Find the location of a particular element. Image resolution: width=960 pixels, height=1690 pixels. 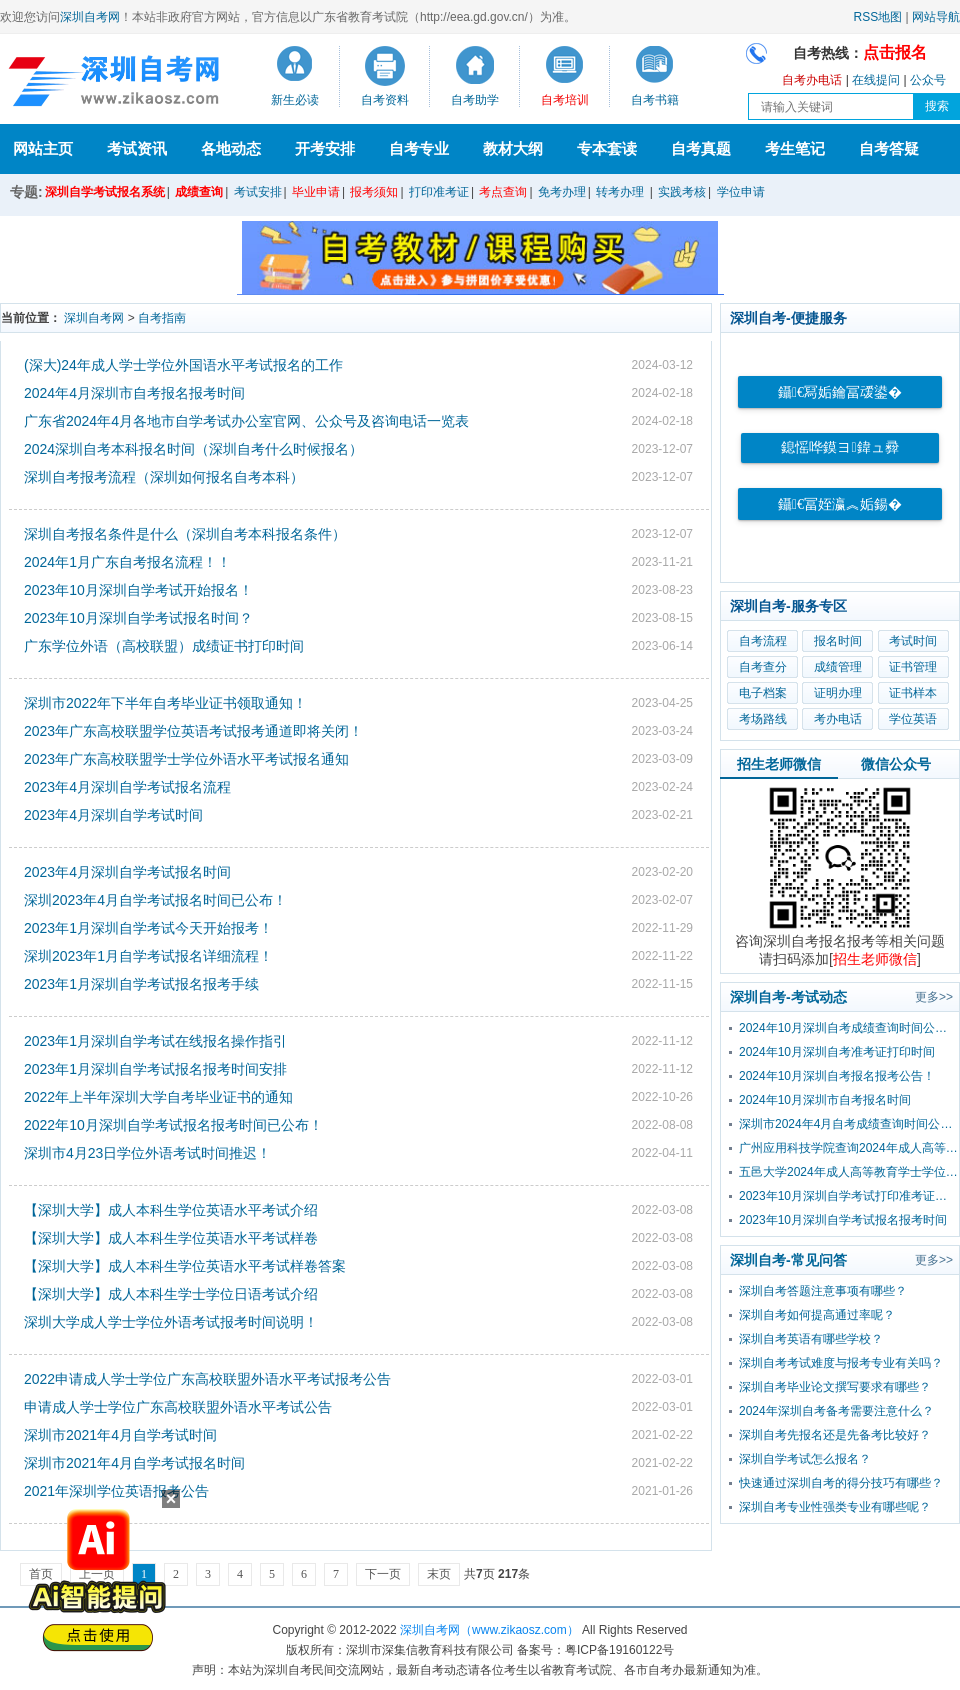

报考须知 is located at coordinates (374, 192).